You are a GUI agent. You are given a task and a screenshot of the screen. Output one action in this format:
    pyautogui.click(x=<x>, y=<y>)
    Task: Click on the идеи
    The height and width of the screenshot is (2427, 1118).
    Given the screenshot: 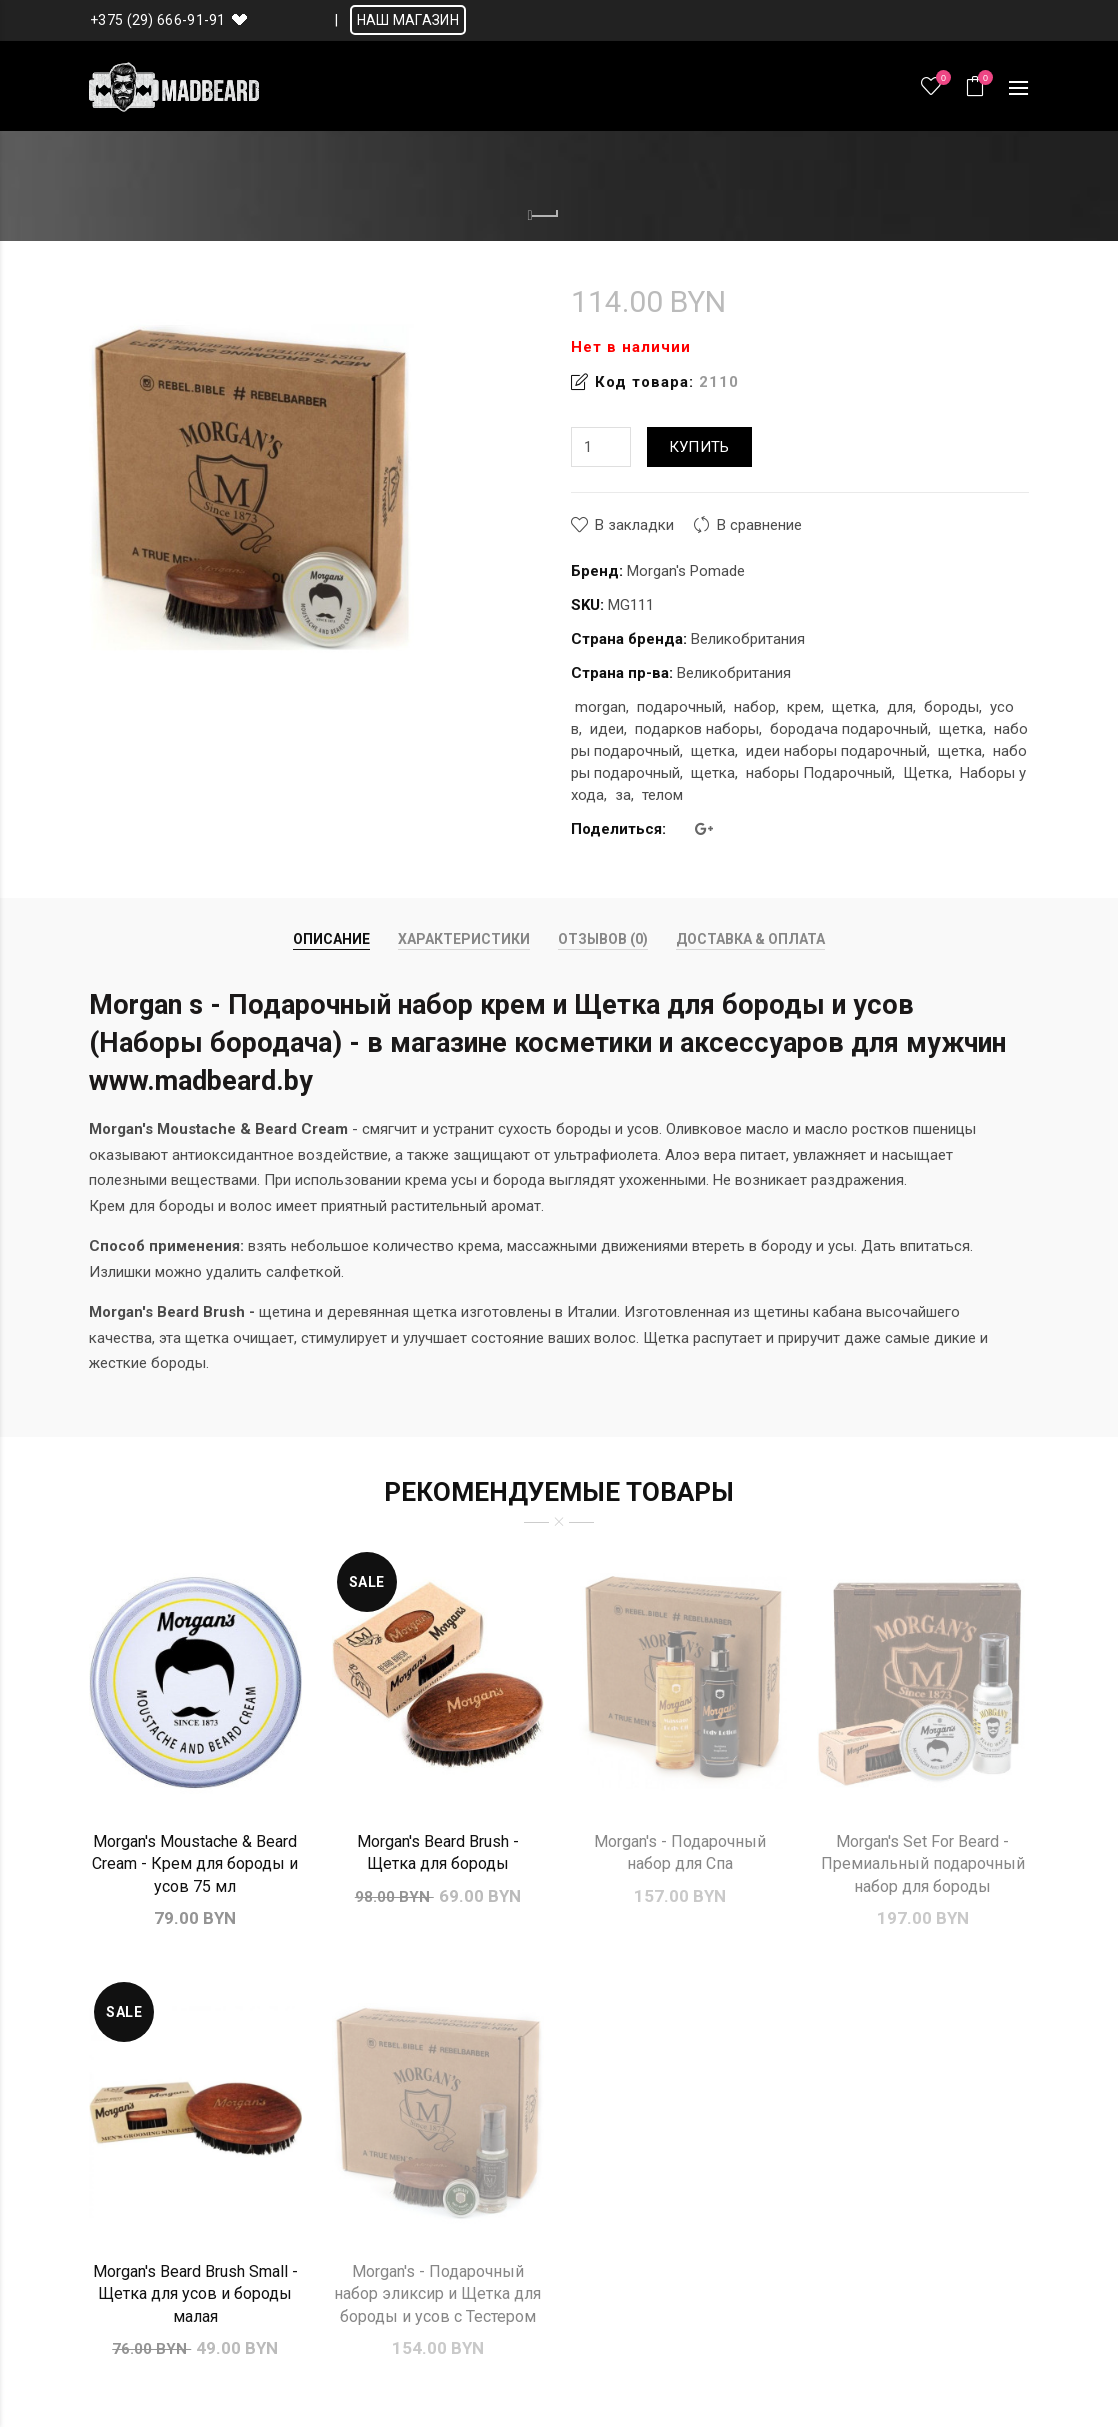 What is the action you would take?
    pyautogui.click(x=607, y=729)
    